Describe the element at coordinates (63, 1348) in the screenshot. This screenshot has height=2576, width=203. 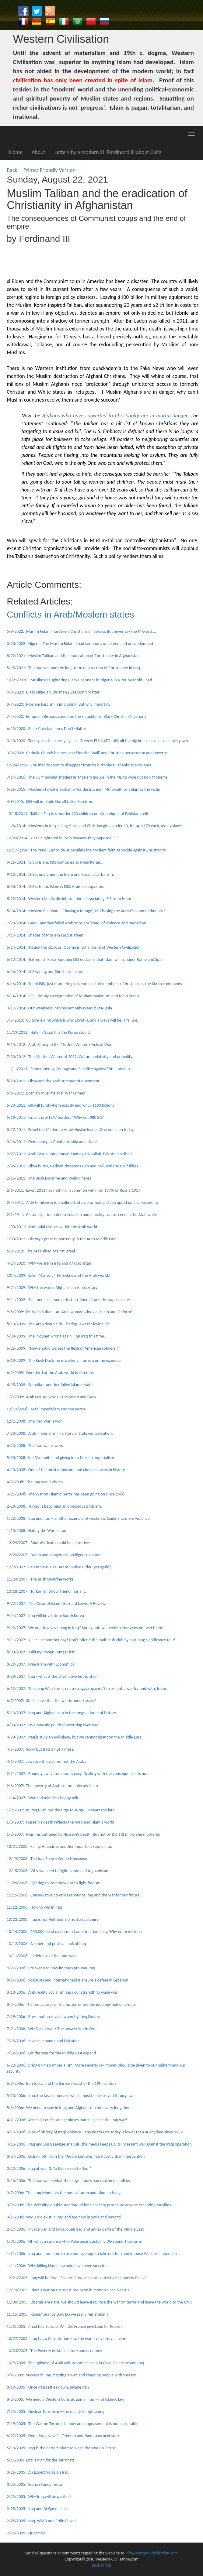
I see `6/25/2009: “How should we eat the flesh of American soldiers ?”` at that location.